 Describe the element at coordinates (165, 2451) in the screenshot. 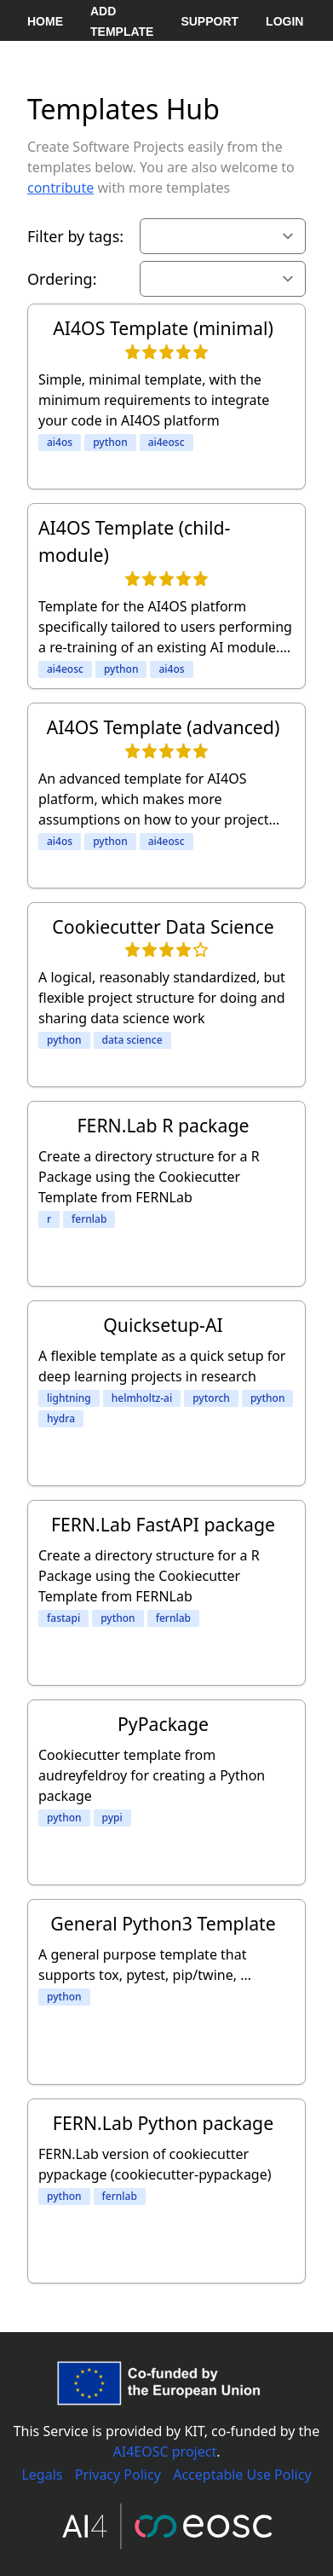

I see `AI4EOSC project` at that location.